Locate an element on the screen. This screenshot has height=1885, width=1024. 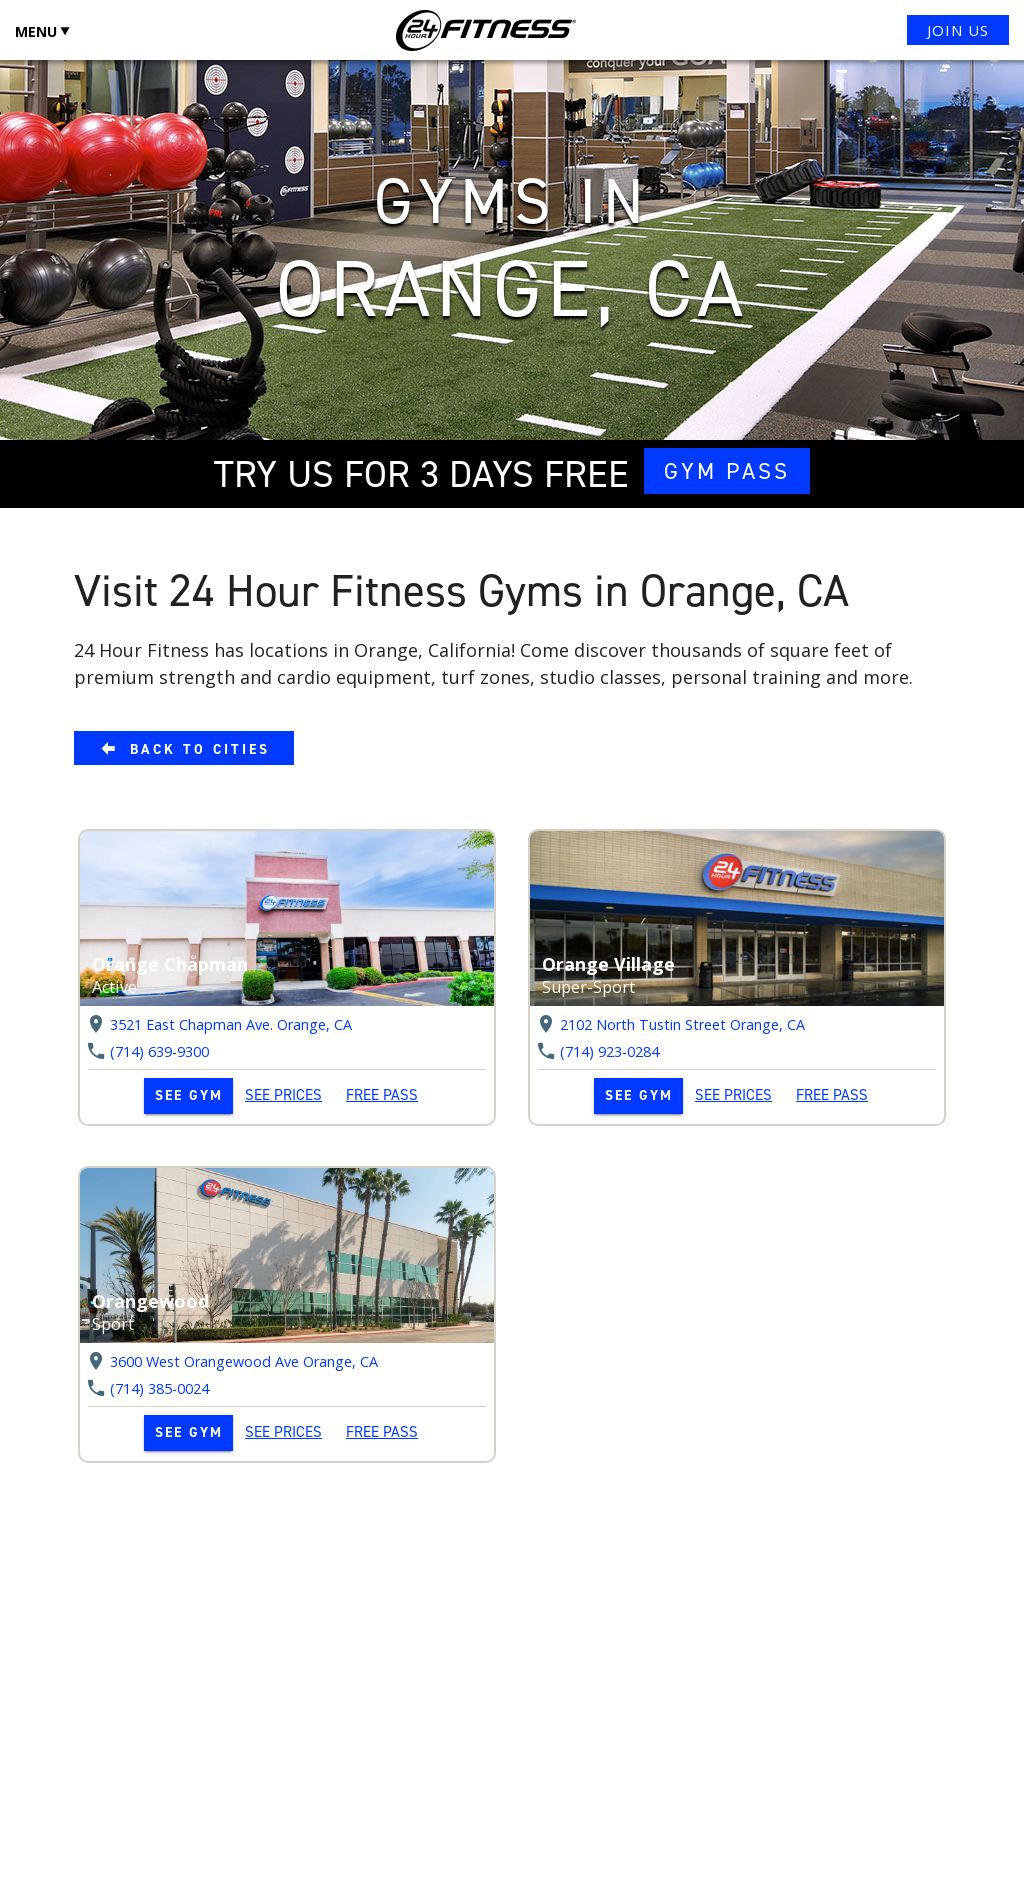
[link] is located at coordinates (184, 748).